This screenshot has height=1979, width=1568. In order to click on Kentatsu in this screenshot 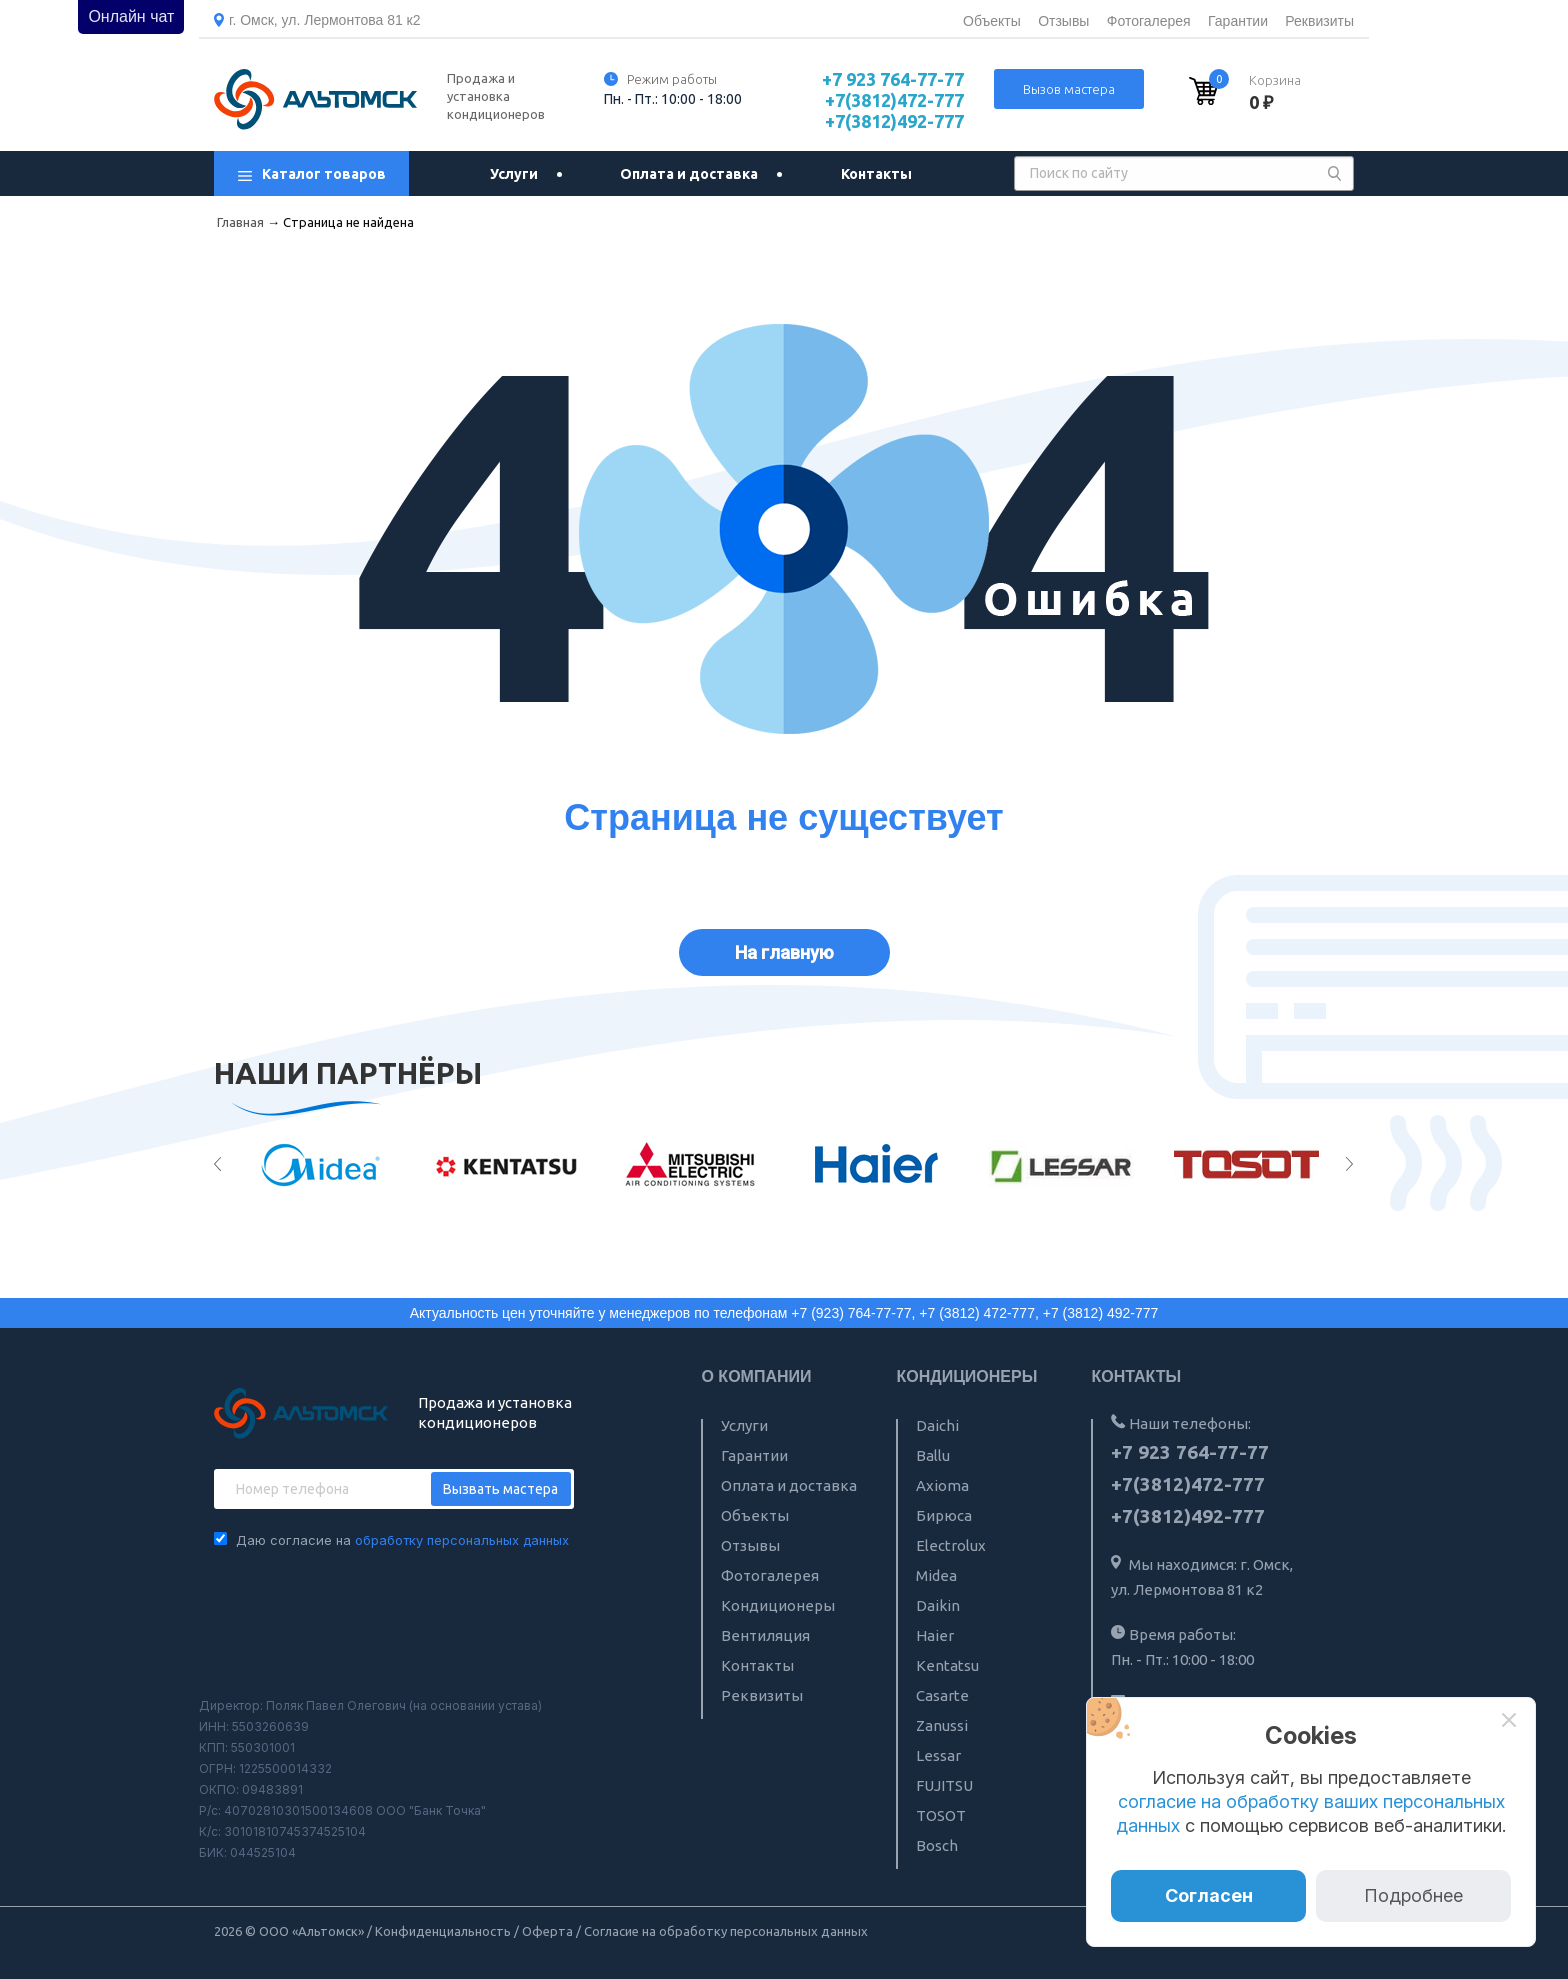, I will do `click(947, 1665)`.